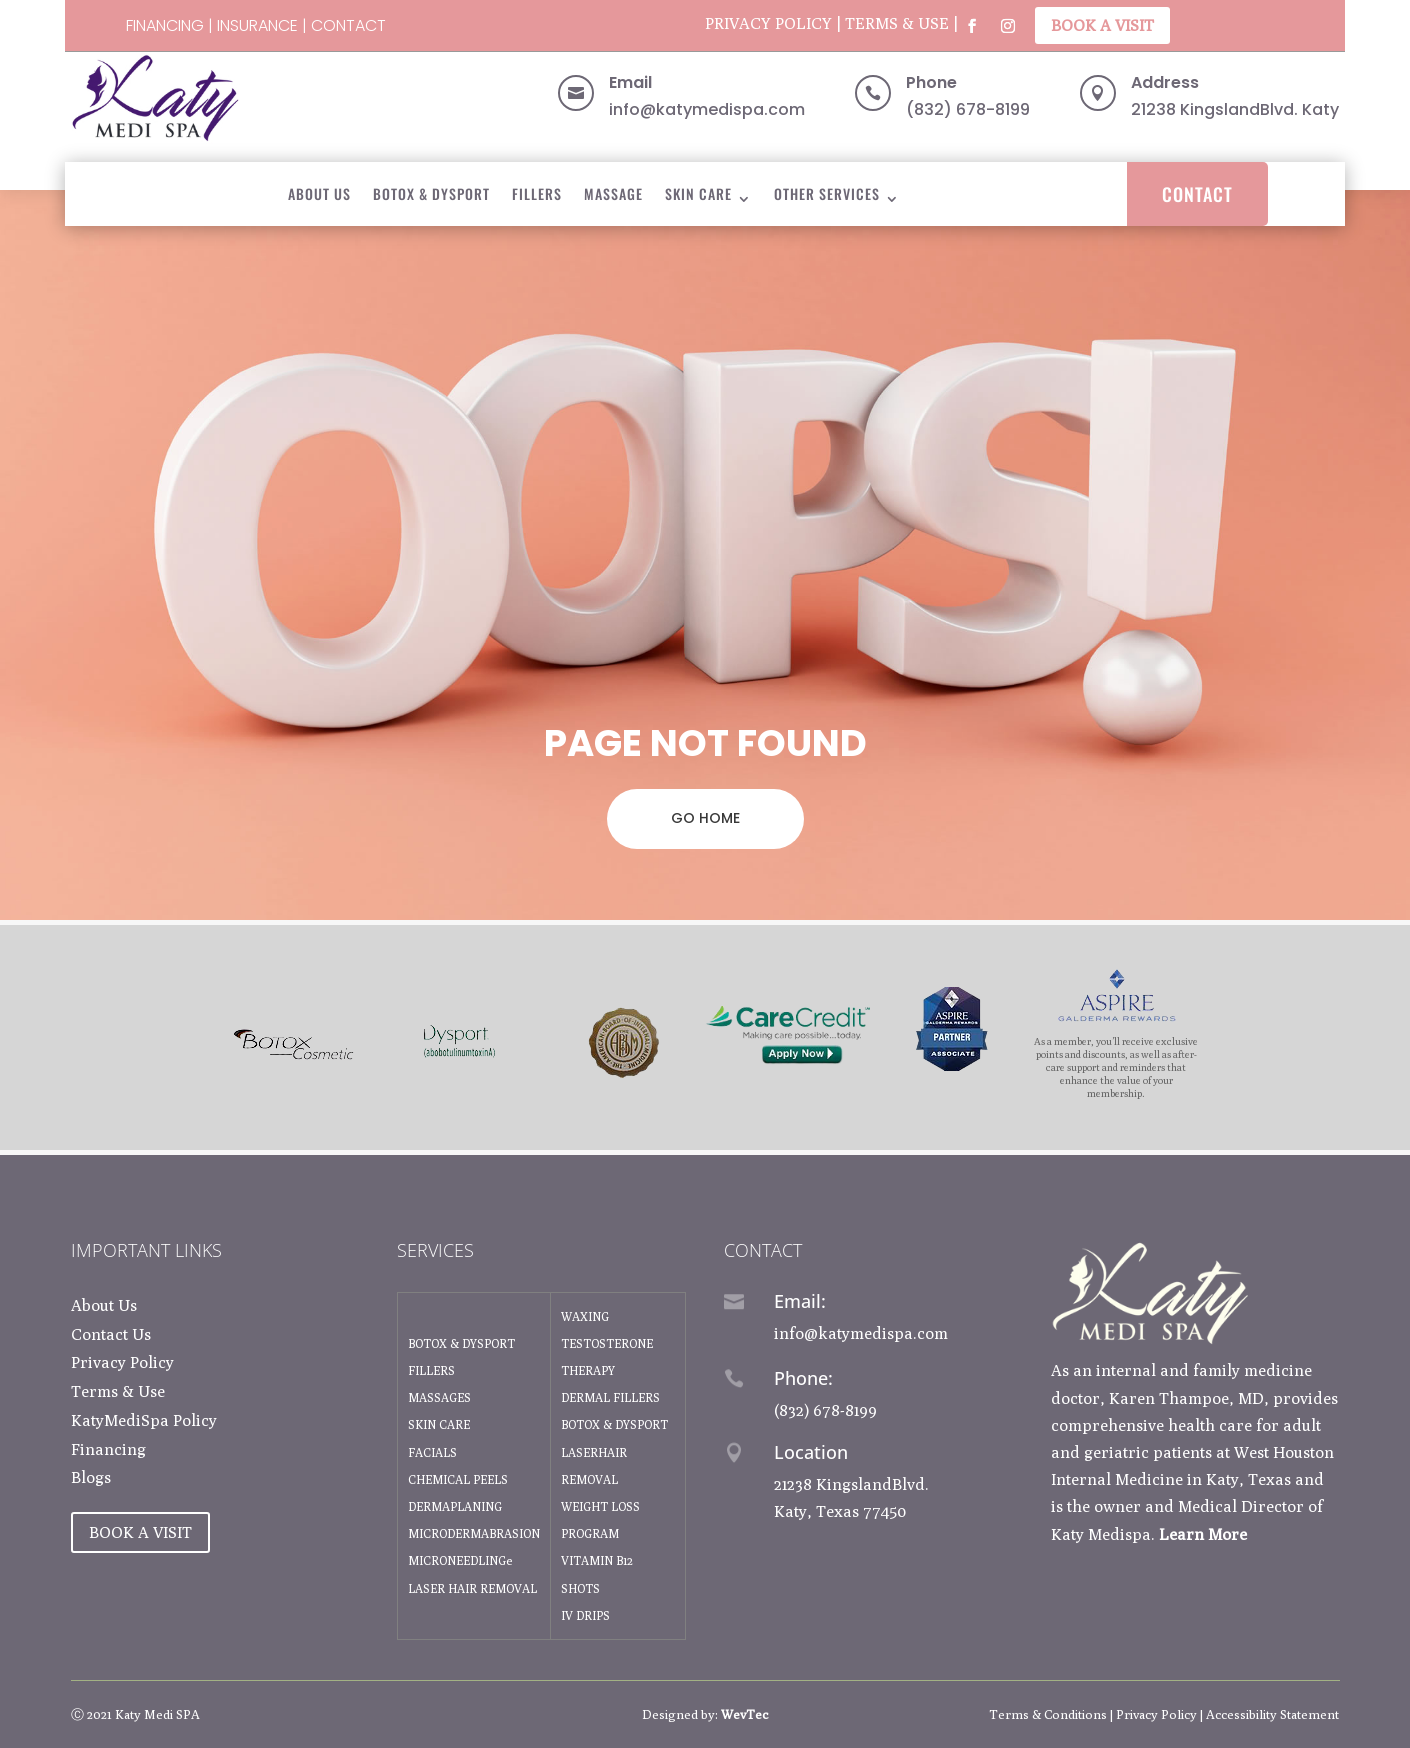 This screenshot has height=1748, width=1410. Describe the element at coordinates (705, 818) in the screenshot. I see `GO HOME` at that location.